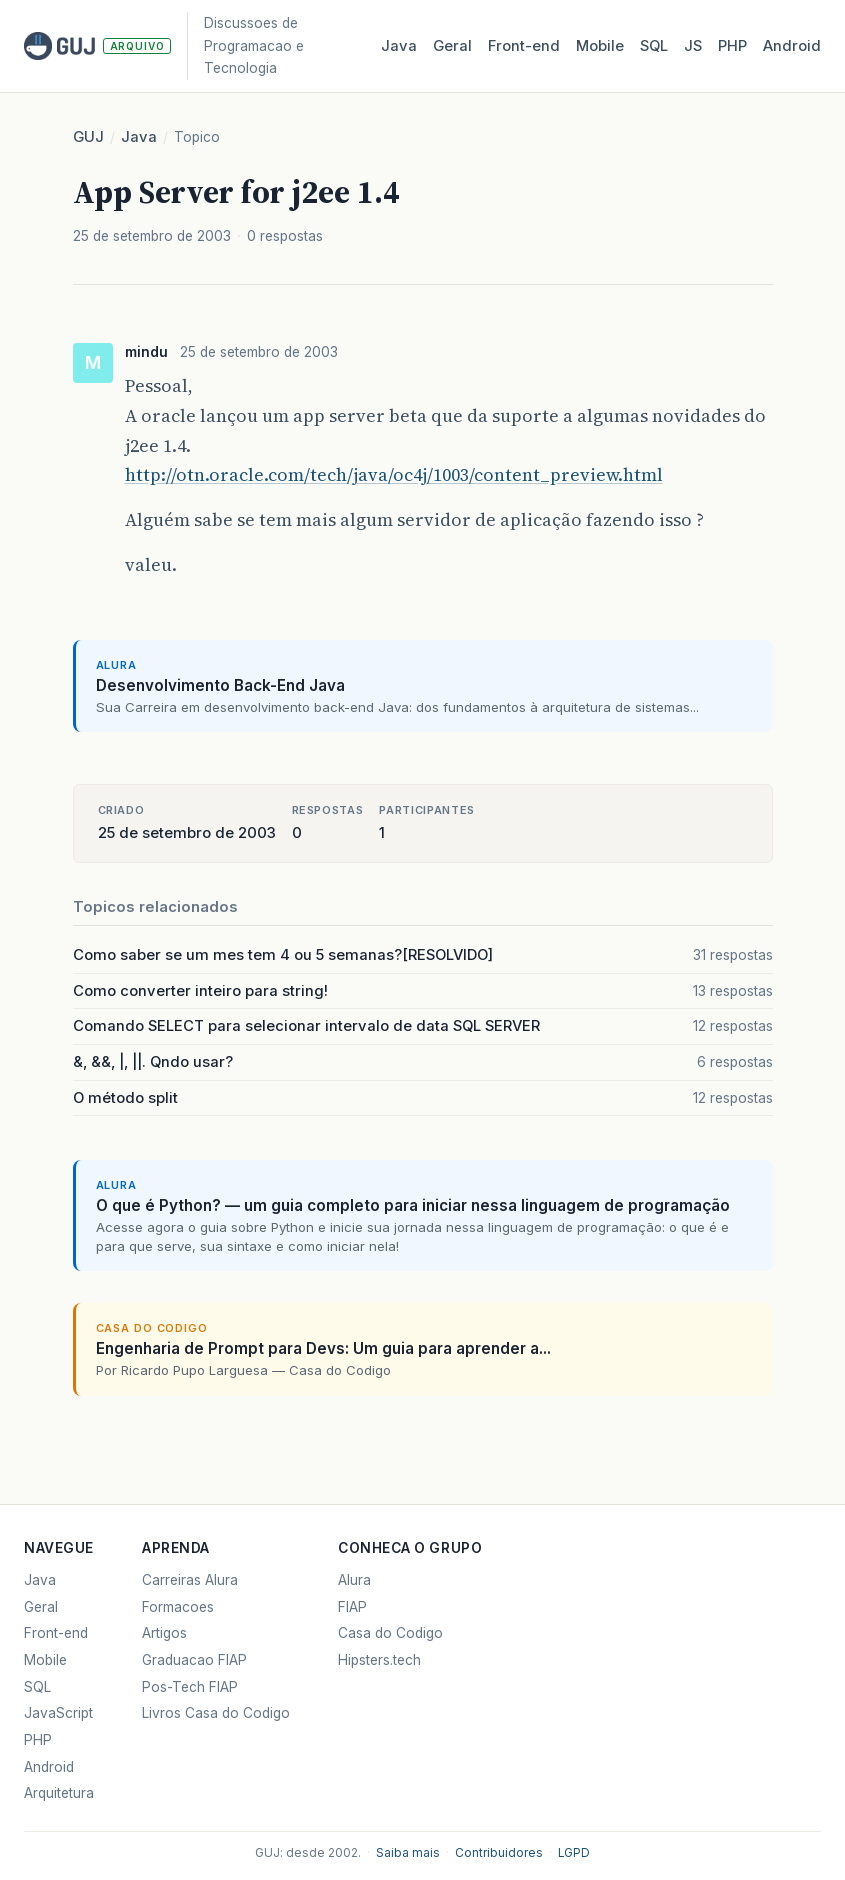 Image resolution: width=845 pixels, height=1880 pixels. I want to click on Pos-Tech FIAP, so click(190, 1687).